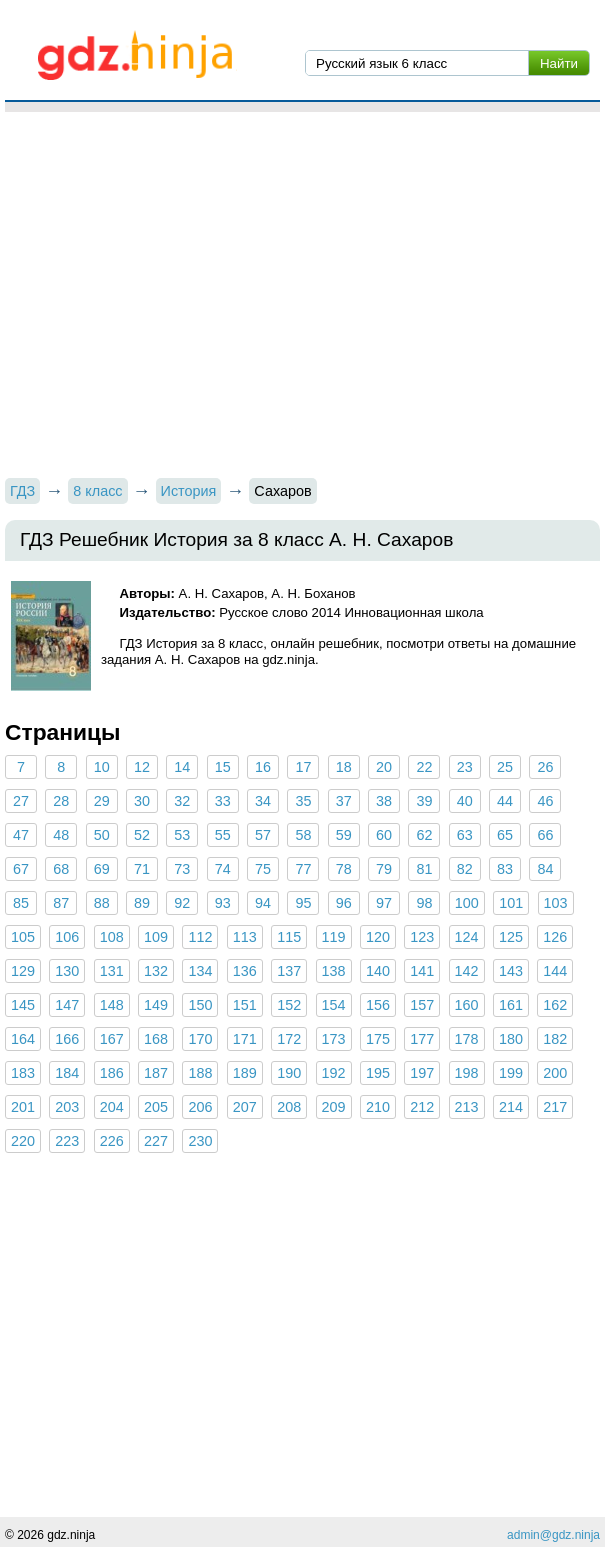 This screenshot has height=1547, width=605. I want to click on 109, so click(156, 937).